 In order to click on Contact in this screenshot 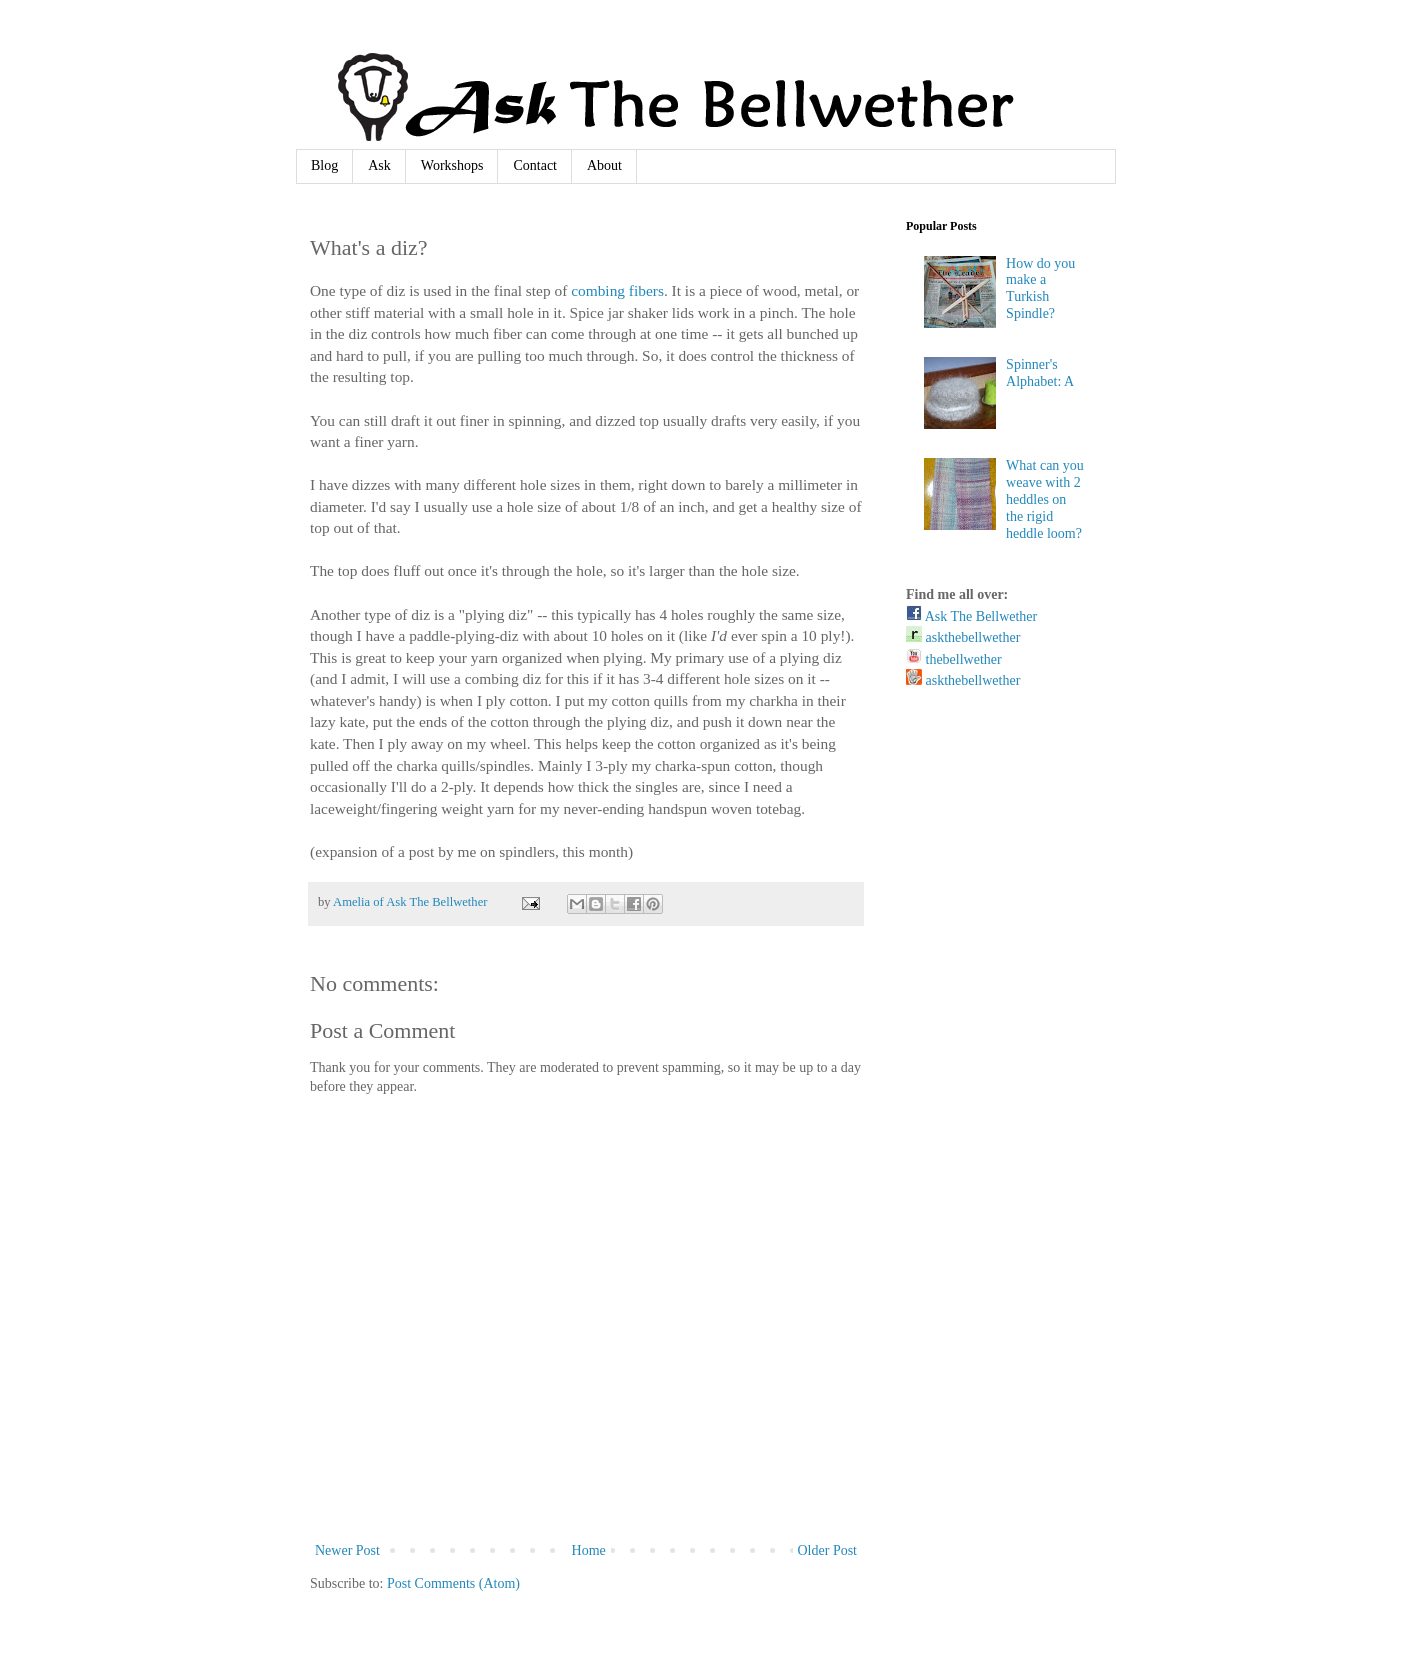, I will do `click(535, 165)`.